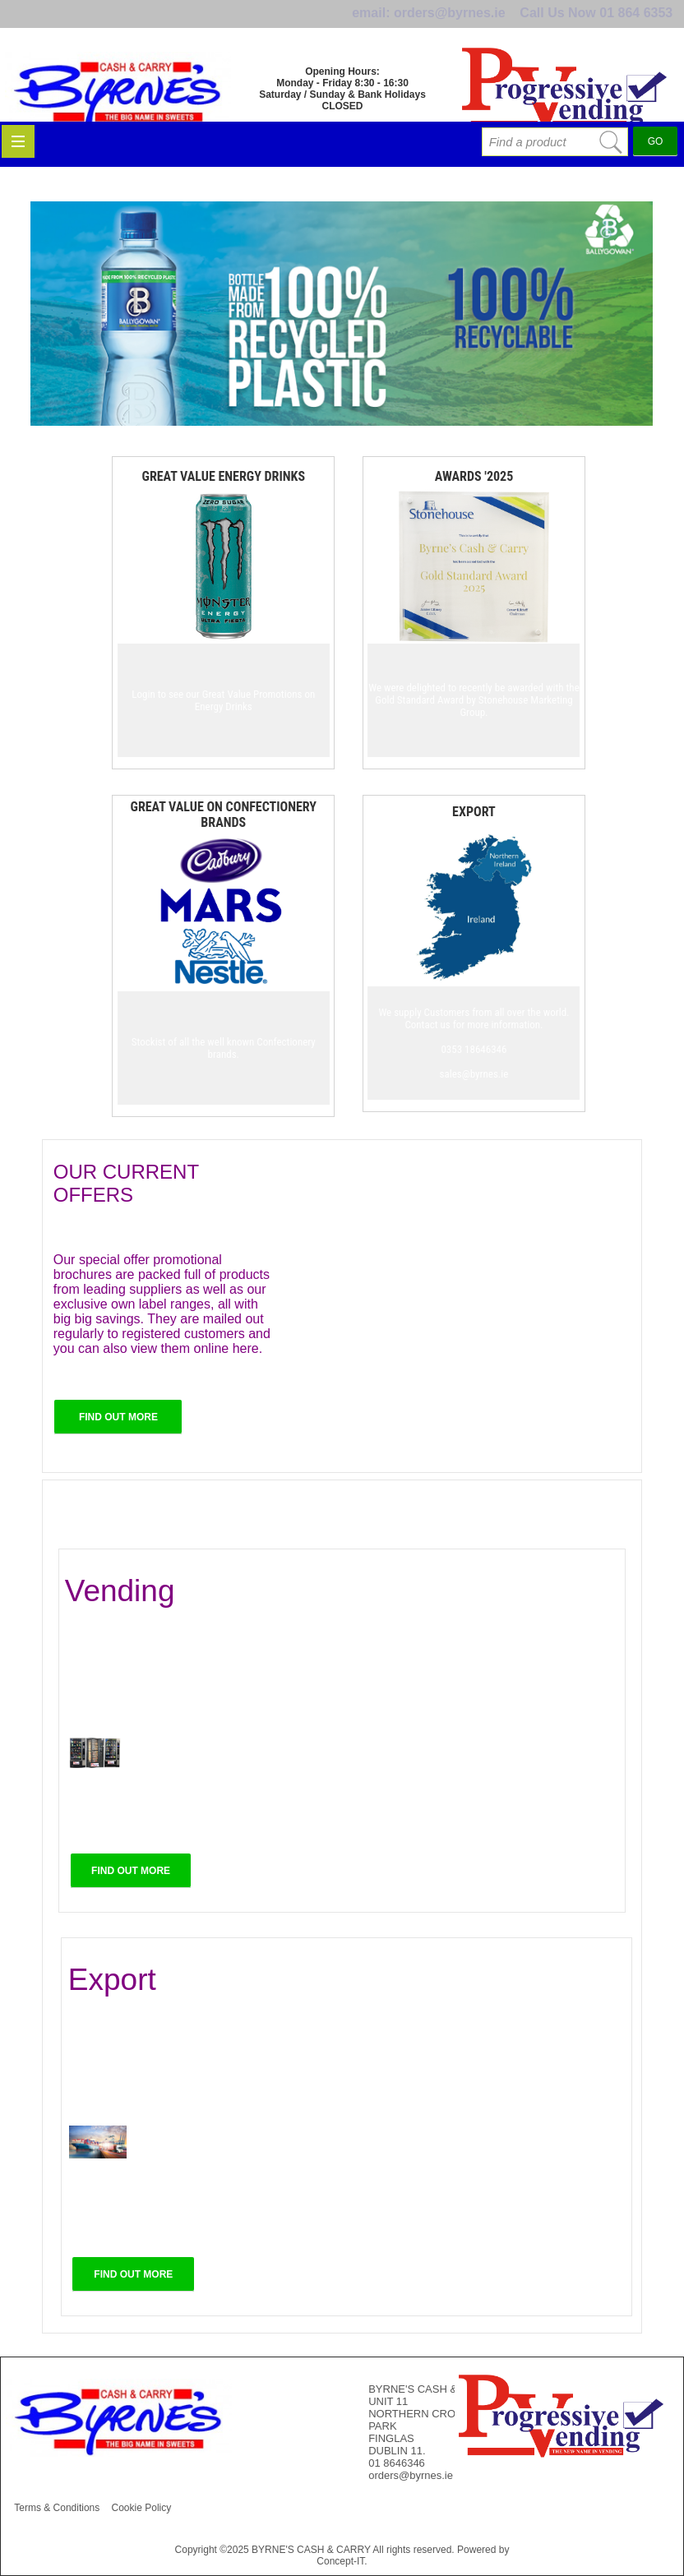  I want to click on Terms & Conditions, so click(56, 2508).